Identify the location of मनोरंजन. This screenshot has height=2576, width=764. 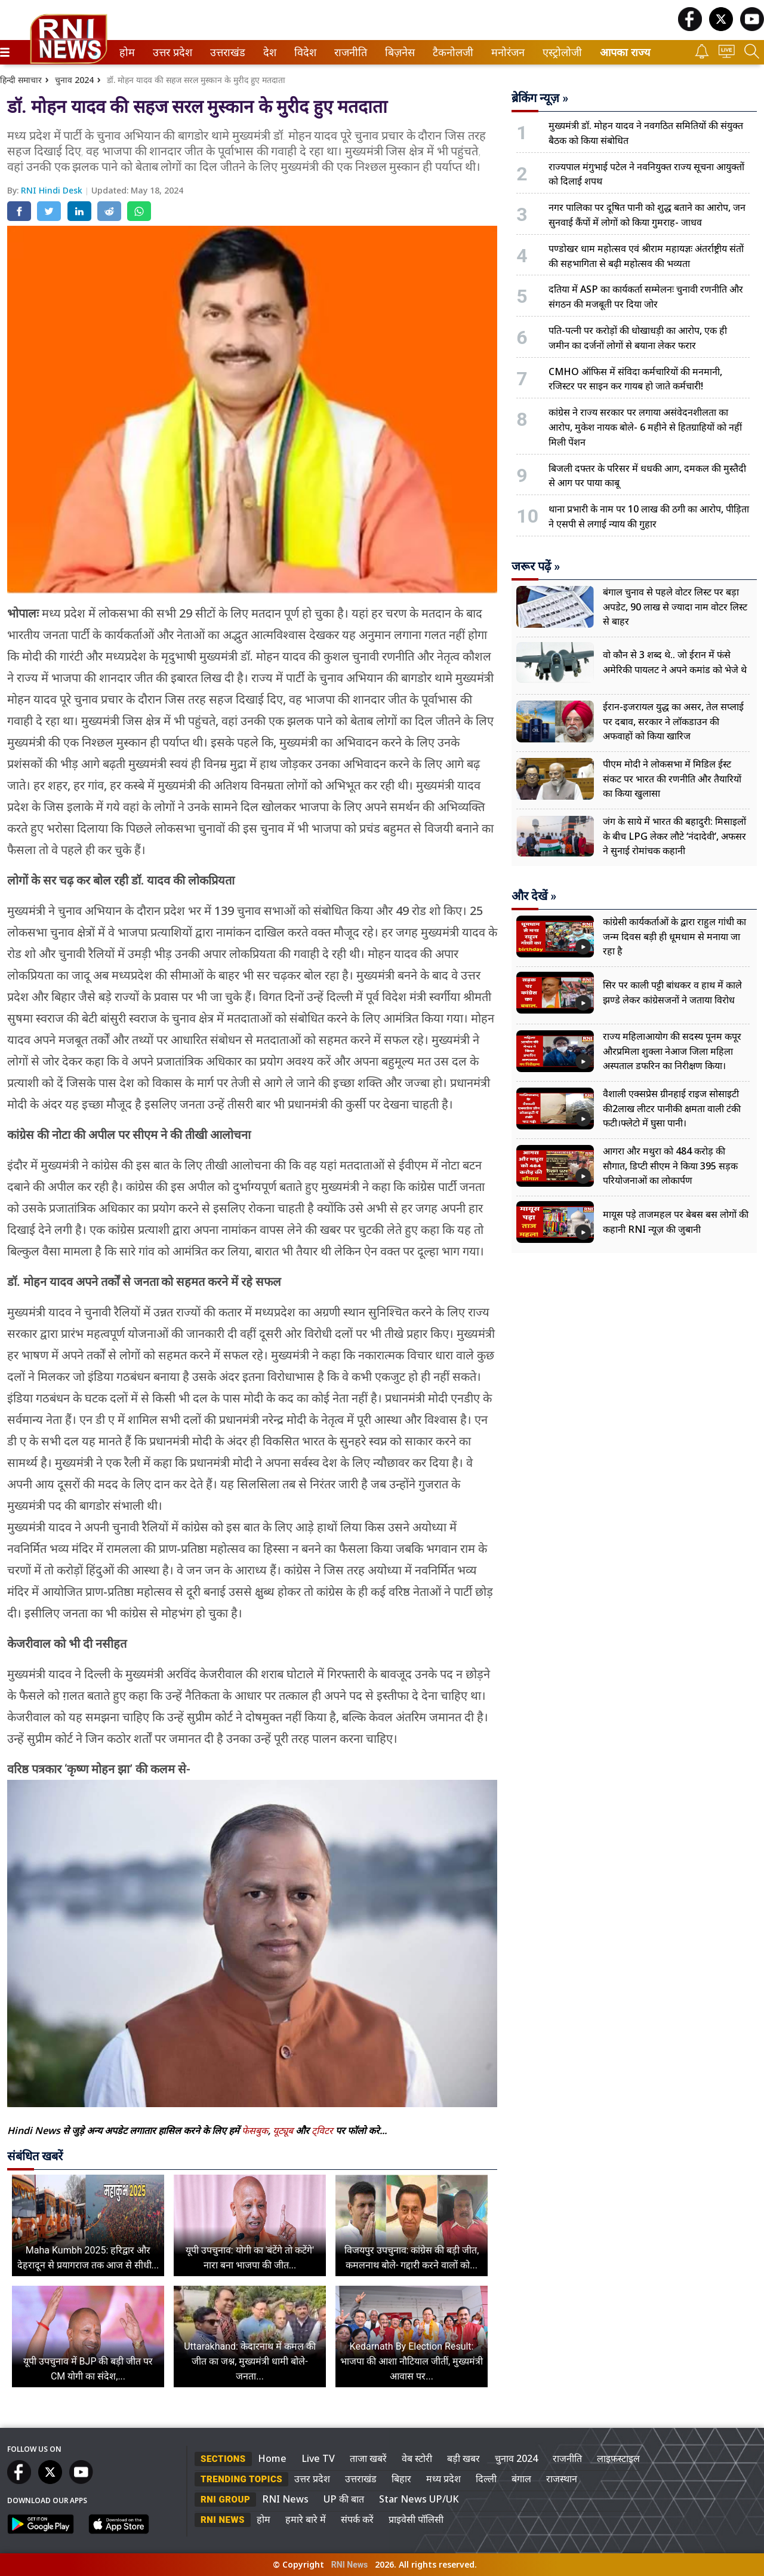
(505, 52).